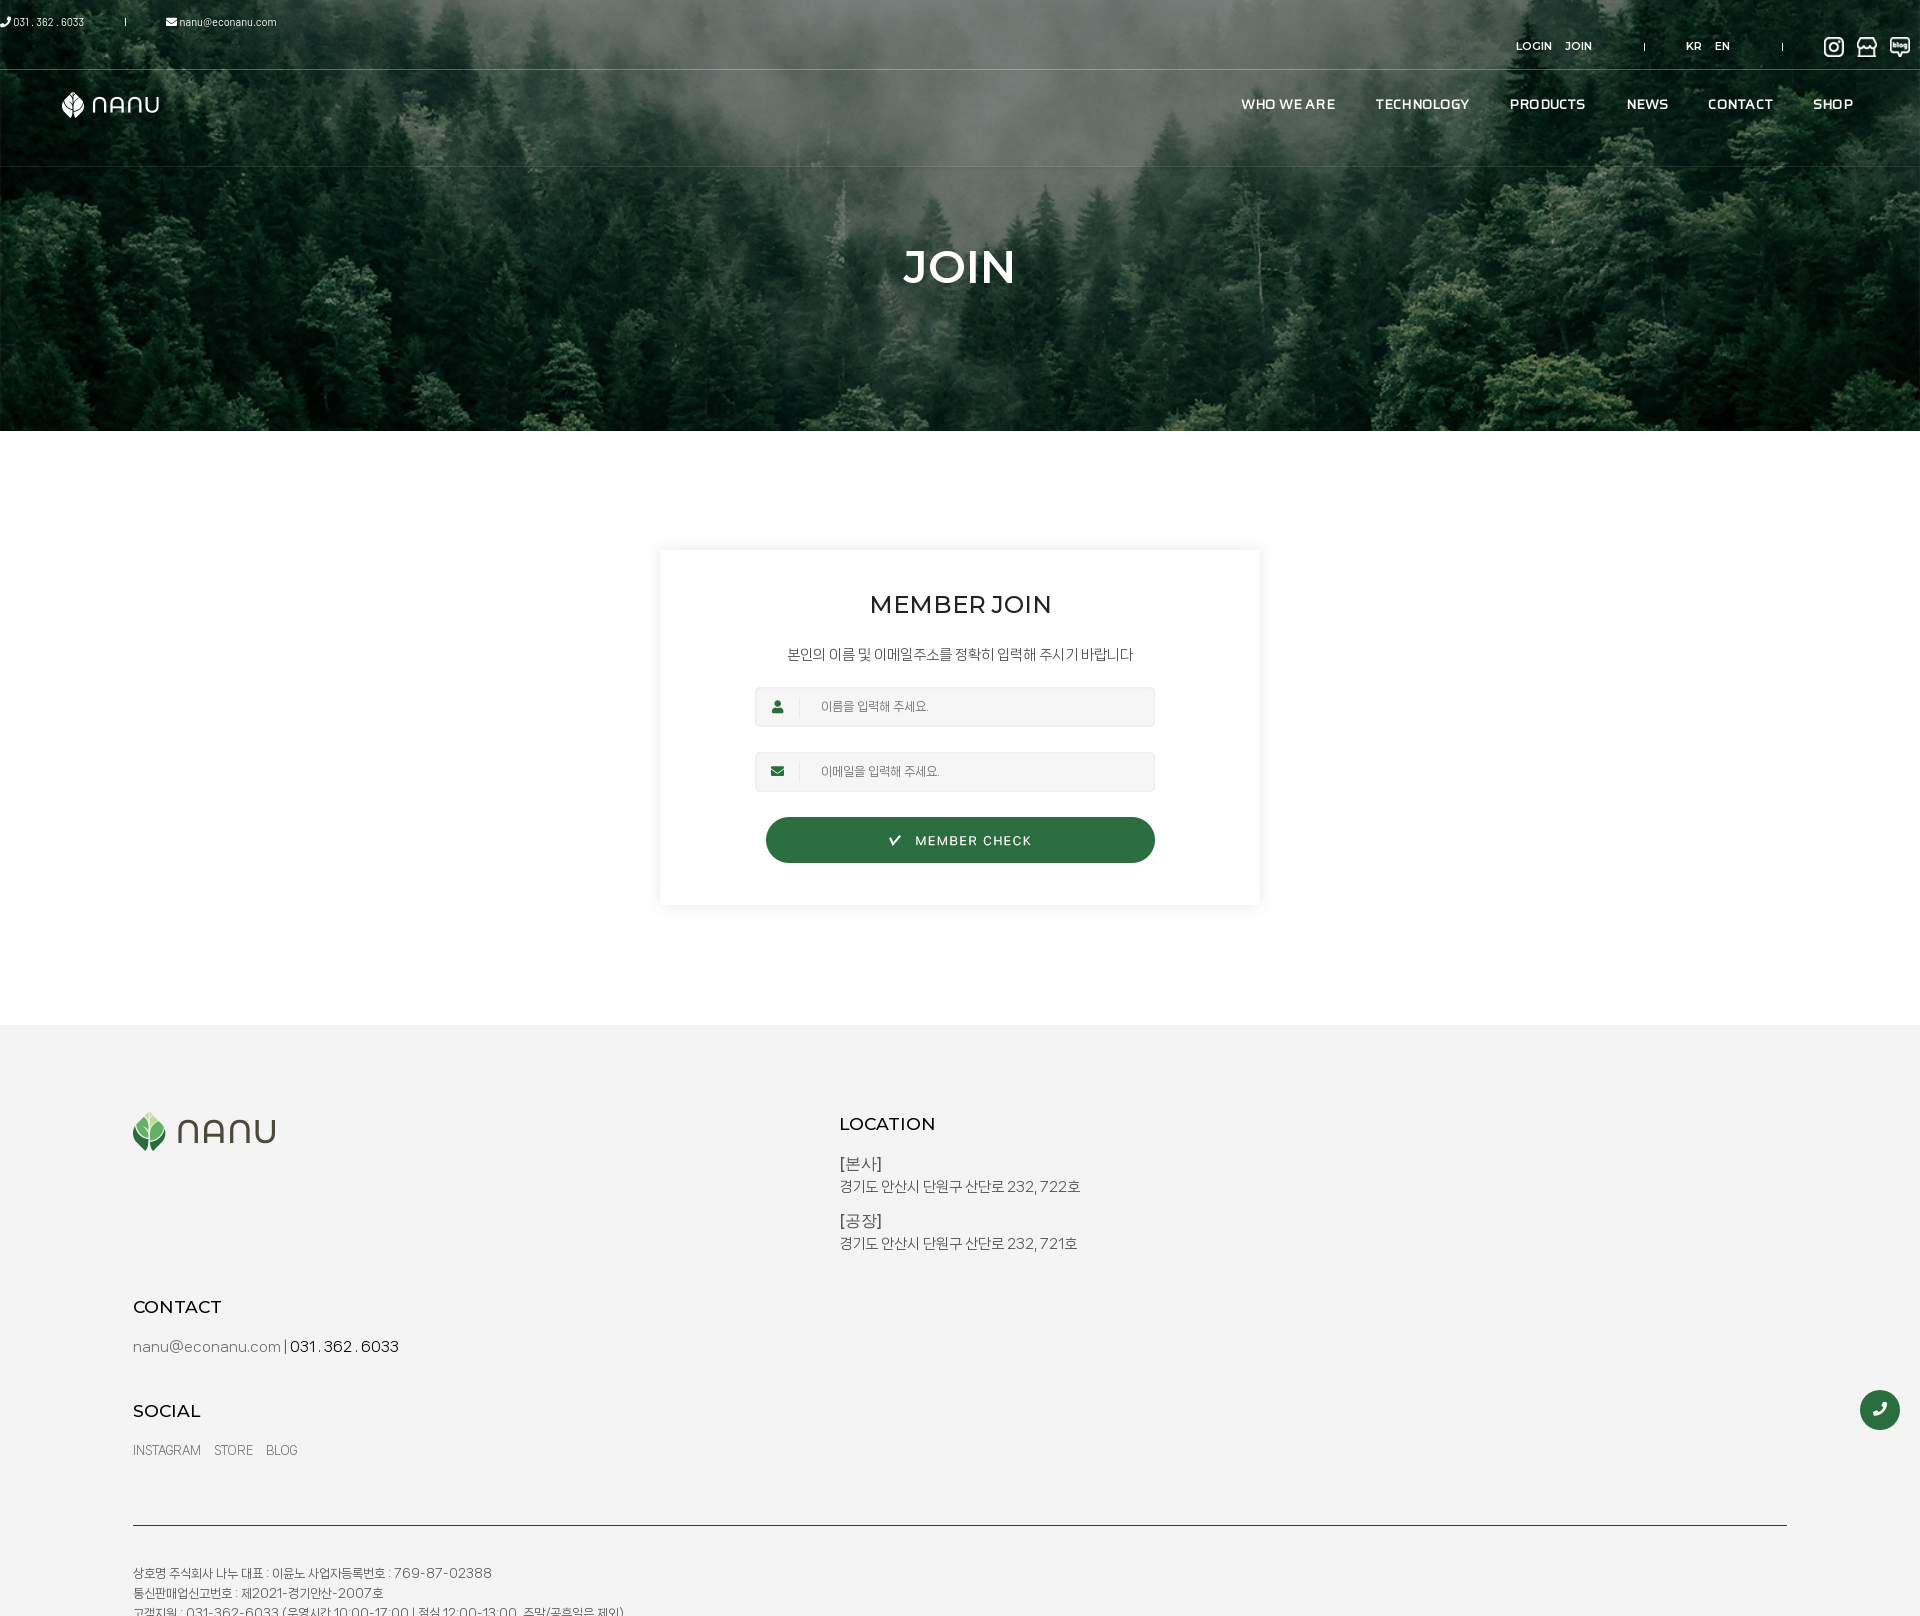 The width and height of the screenshot is (1920, 1616). I want to click on Instagram, so click(1284, 1322).